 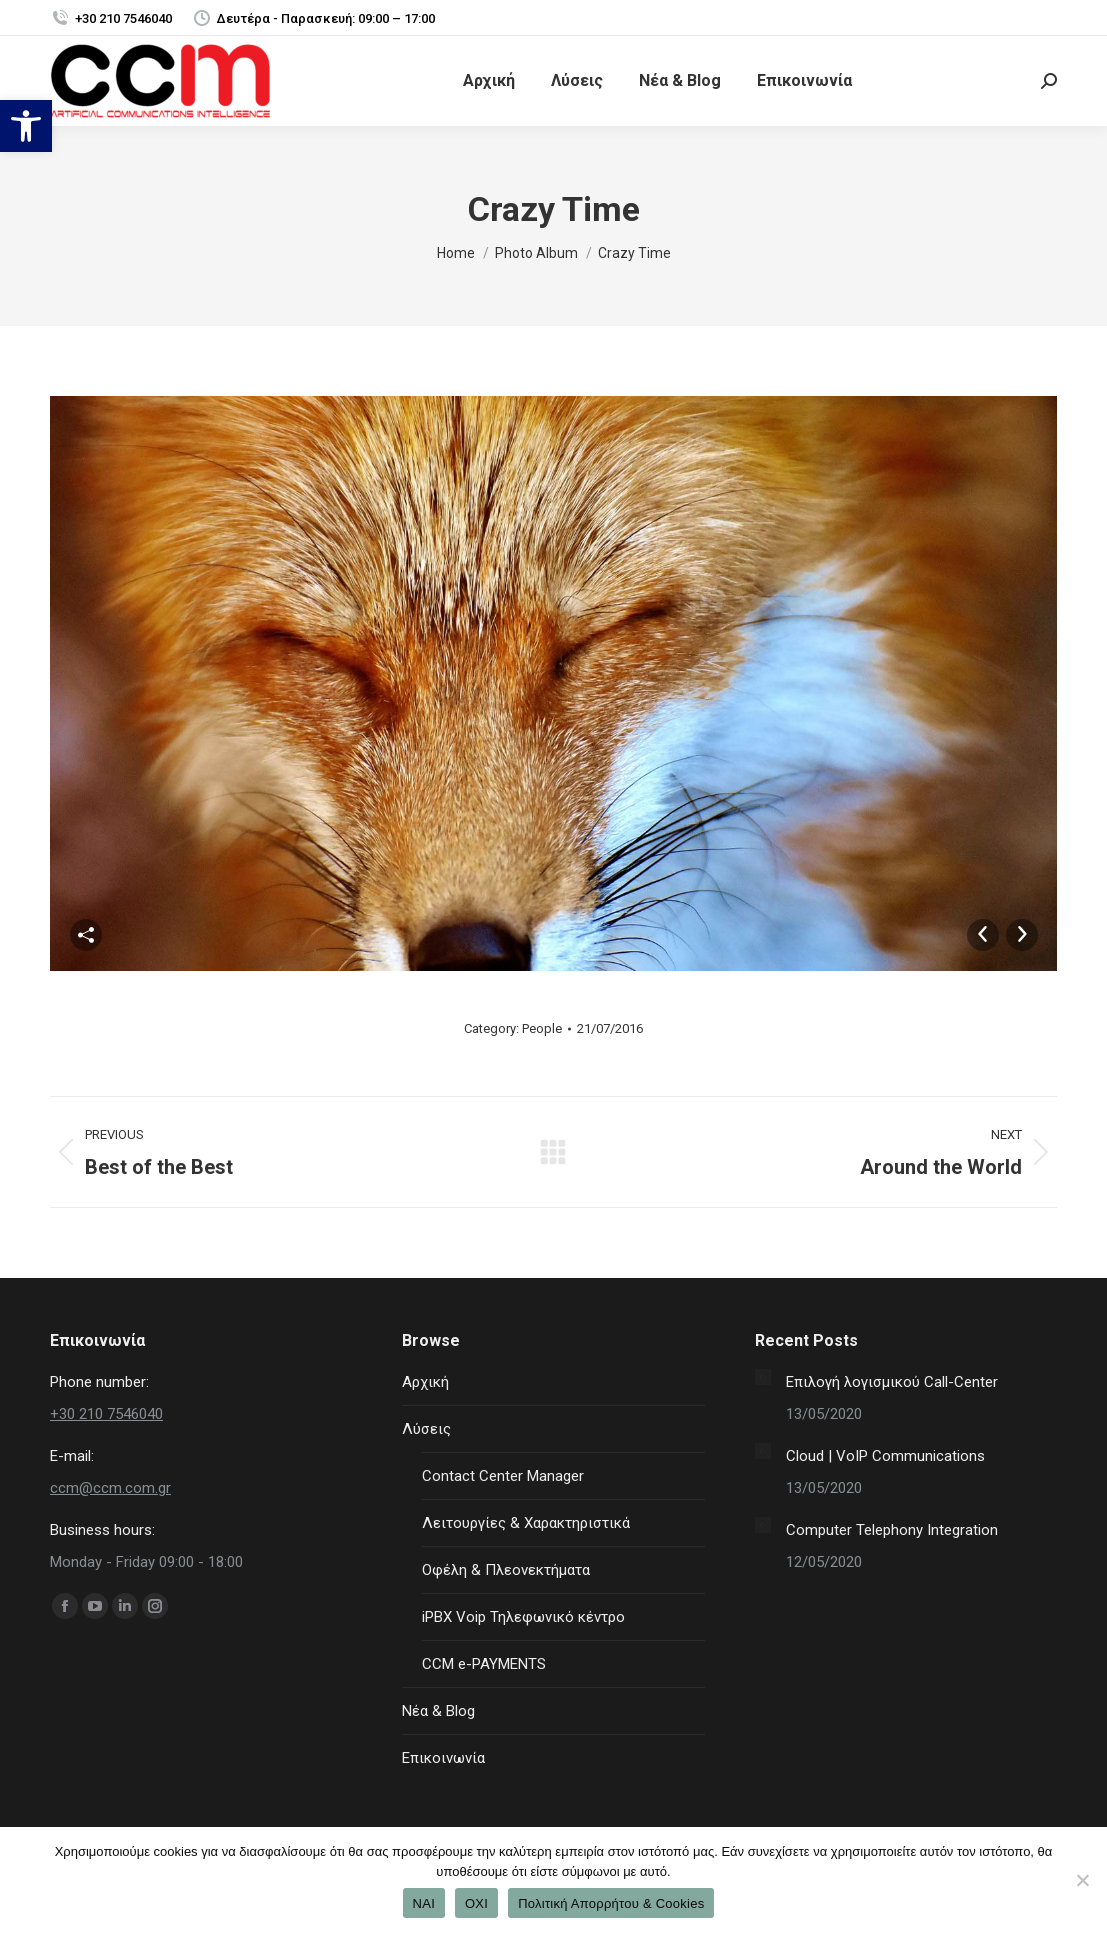 I want to click on Share This Photo, so click(x=86, y=935).